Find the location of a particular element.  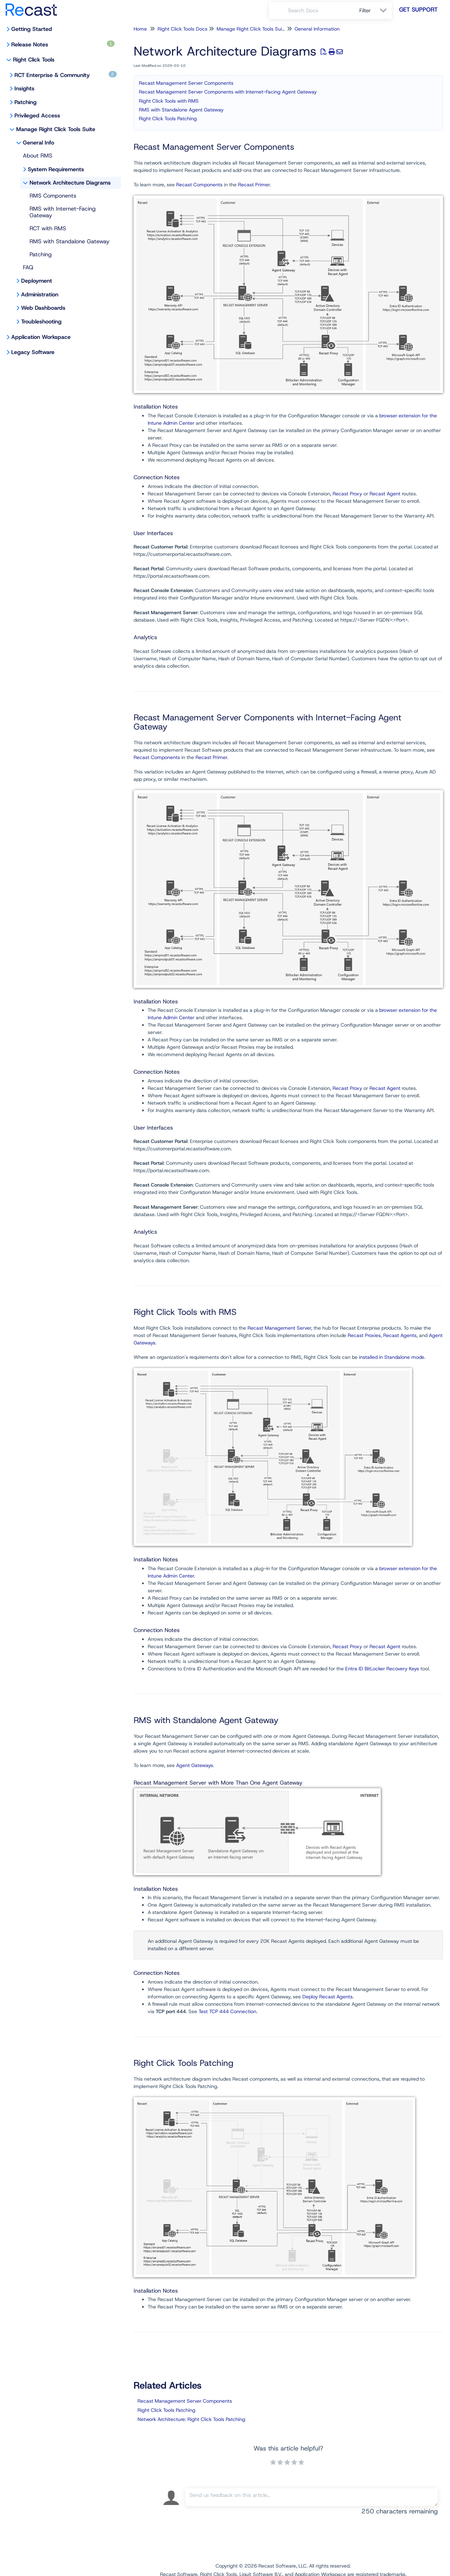

System Requirements is located at coordinates (56, 169).